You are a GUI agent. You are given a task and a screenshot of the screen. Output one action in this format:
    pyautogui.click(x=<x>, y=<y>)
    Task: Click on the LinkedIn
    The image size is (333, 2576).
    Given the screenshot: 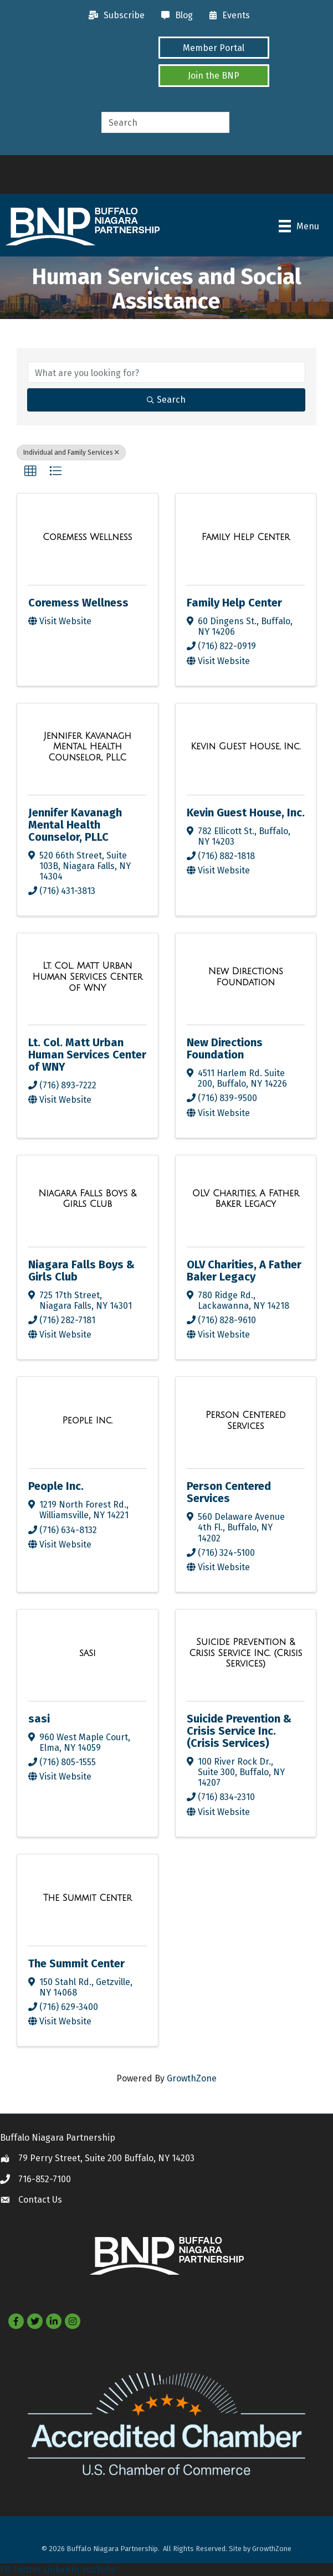 What is the action you would take?
    pyautogui.click(x=61, y=2569)
    